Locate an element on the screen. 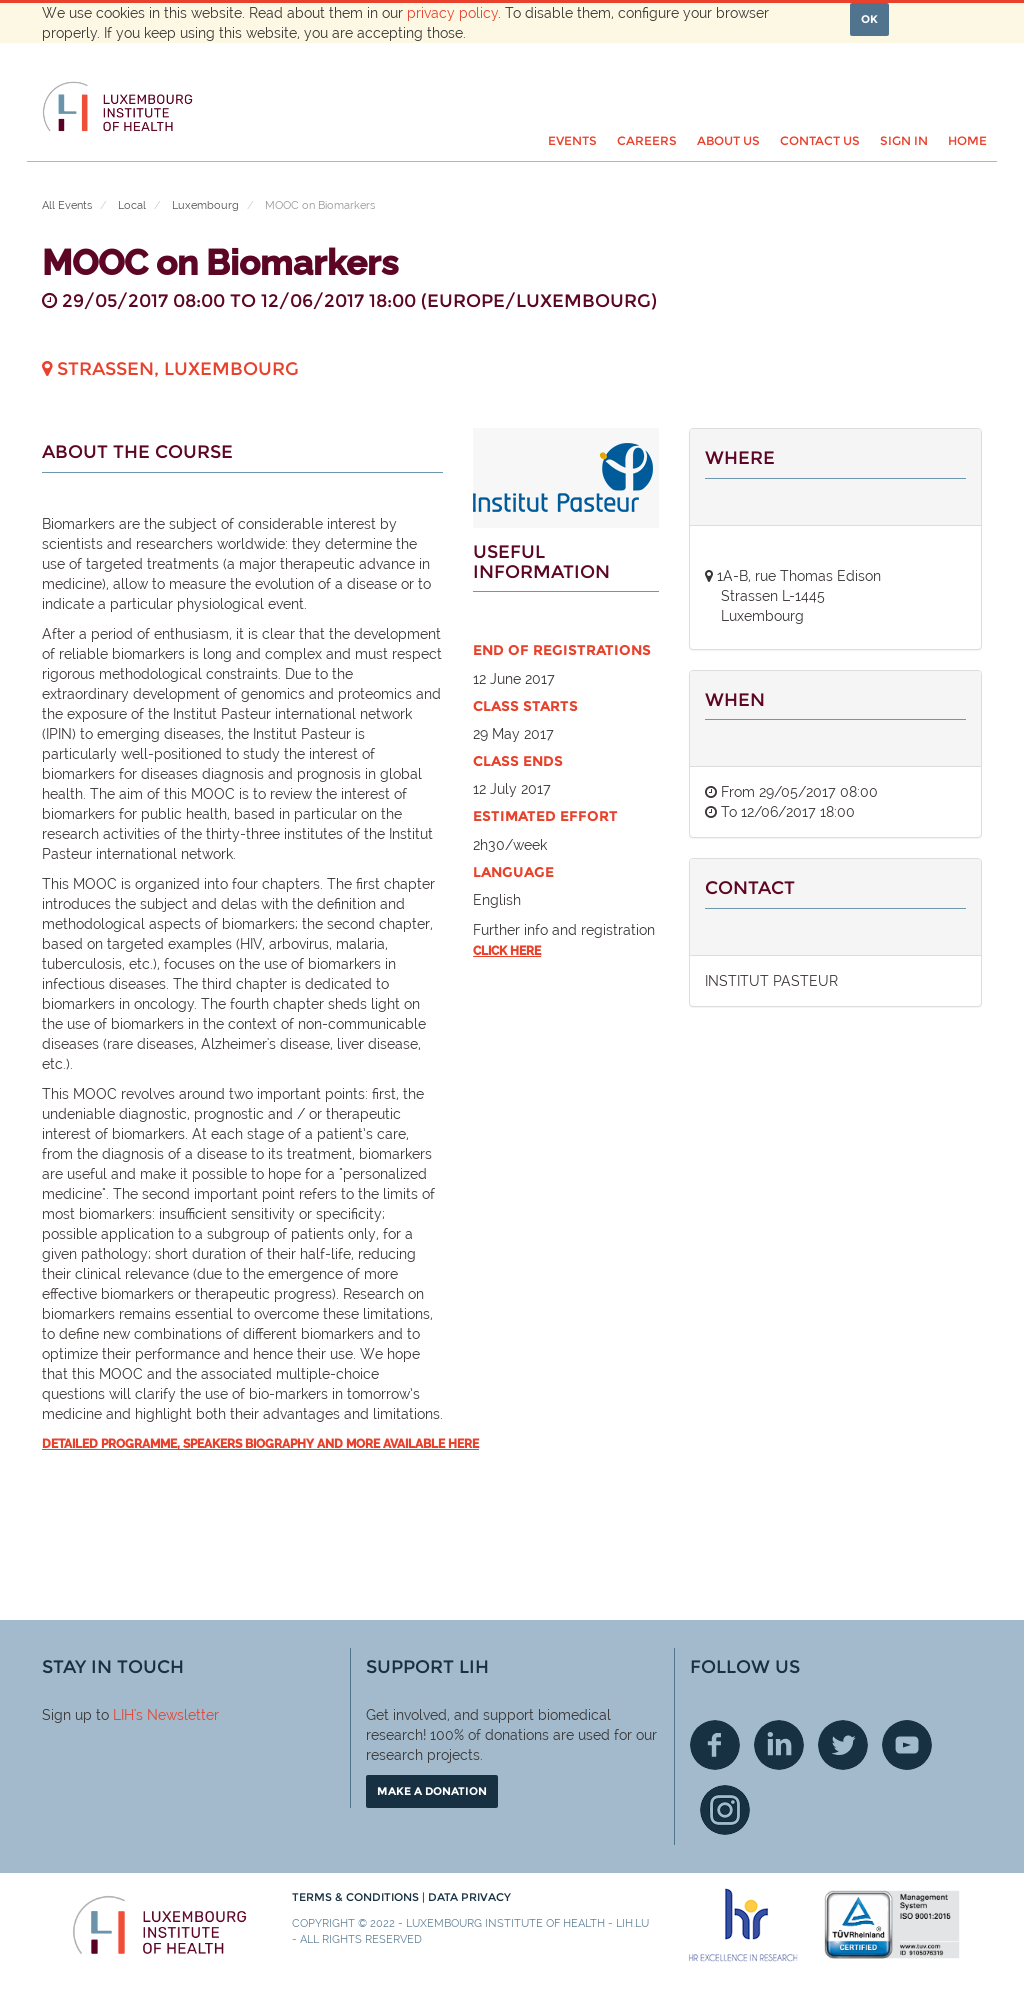 Image resolution: width=1024 pixels, height=1989 pixels. Youtube is located at coordinates (907, 1745).